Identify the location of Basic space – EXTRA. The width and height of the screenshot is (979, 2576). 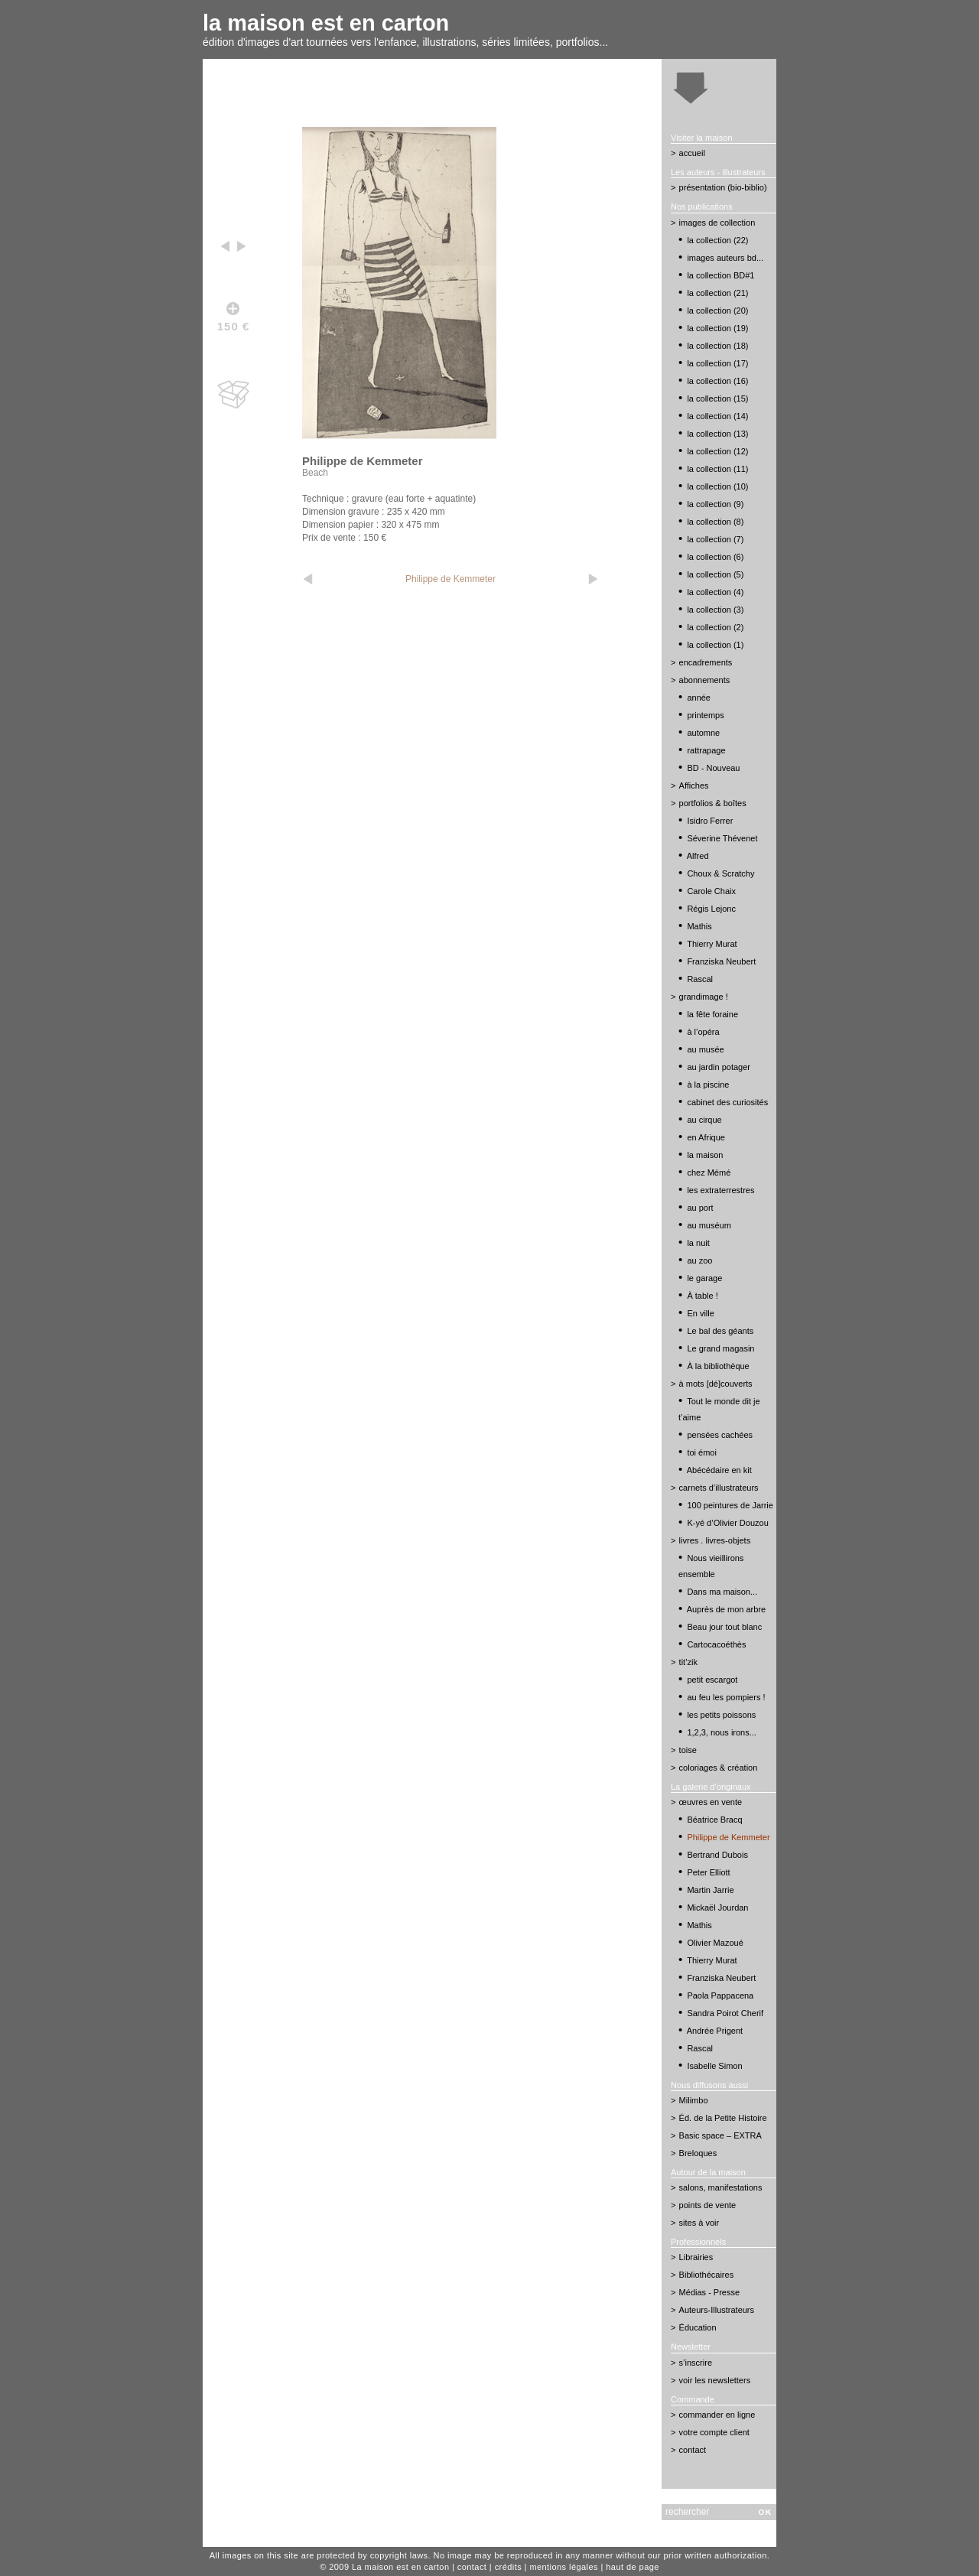
(720, 2135).